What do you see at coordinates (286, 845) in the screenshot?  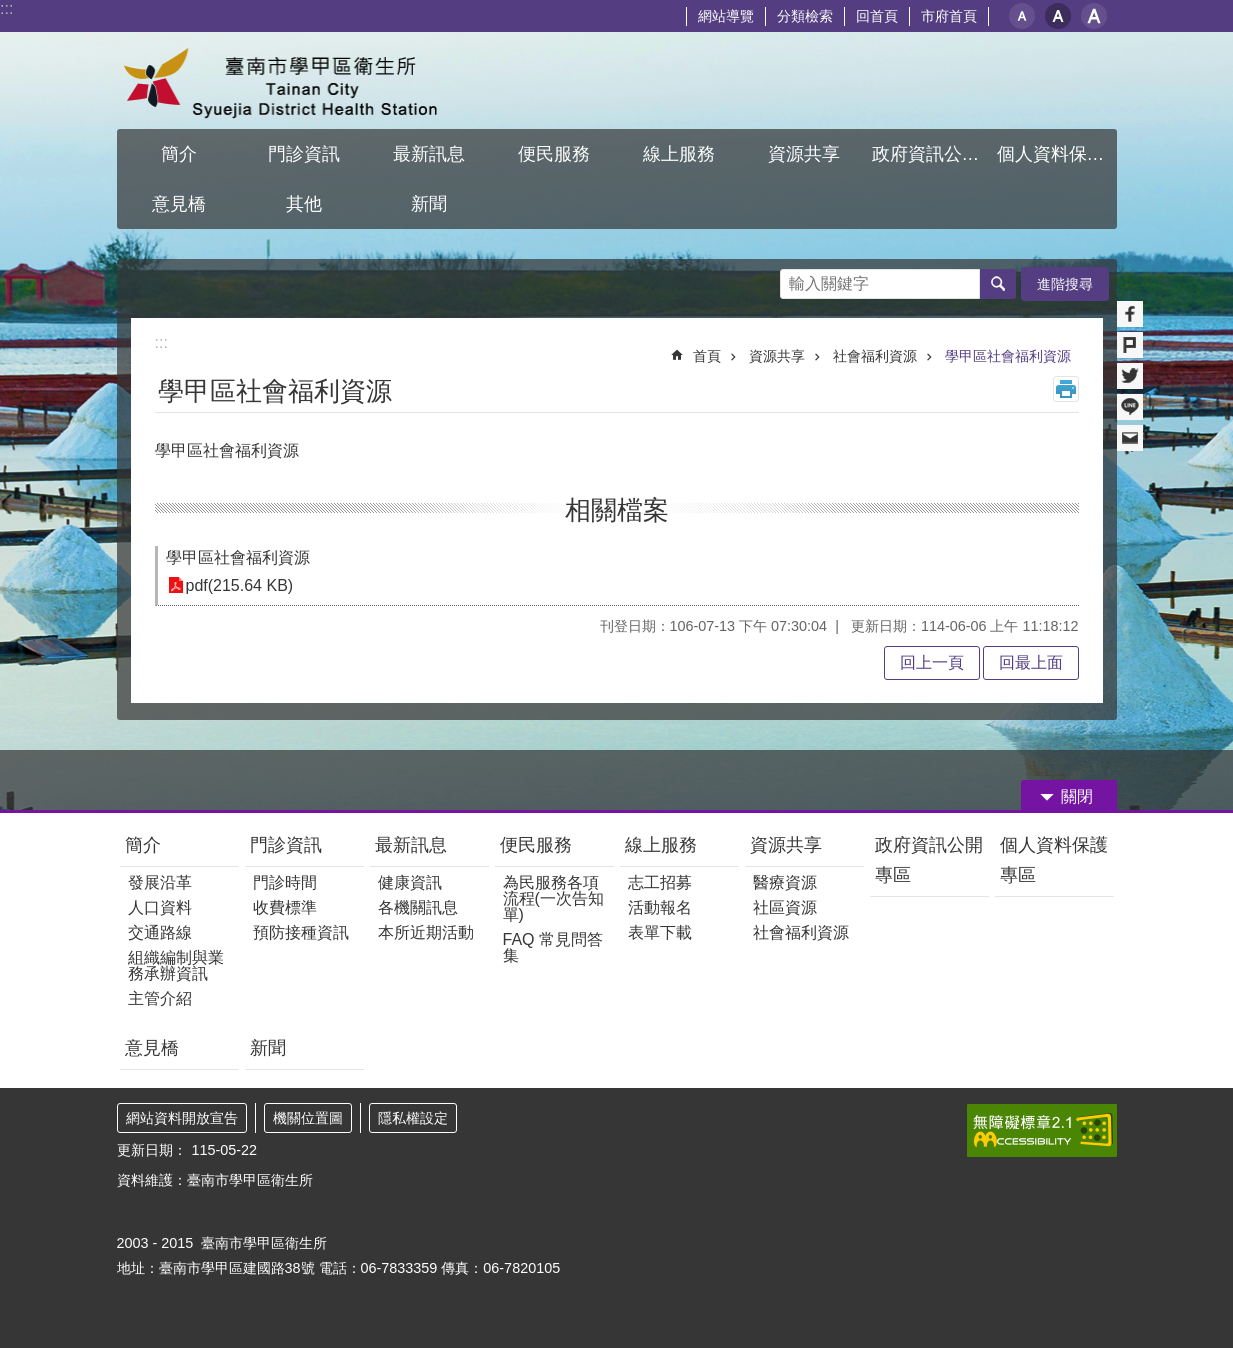 I see `門診資訊` at bounding box center [286, 845].